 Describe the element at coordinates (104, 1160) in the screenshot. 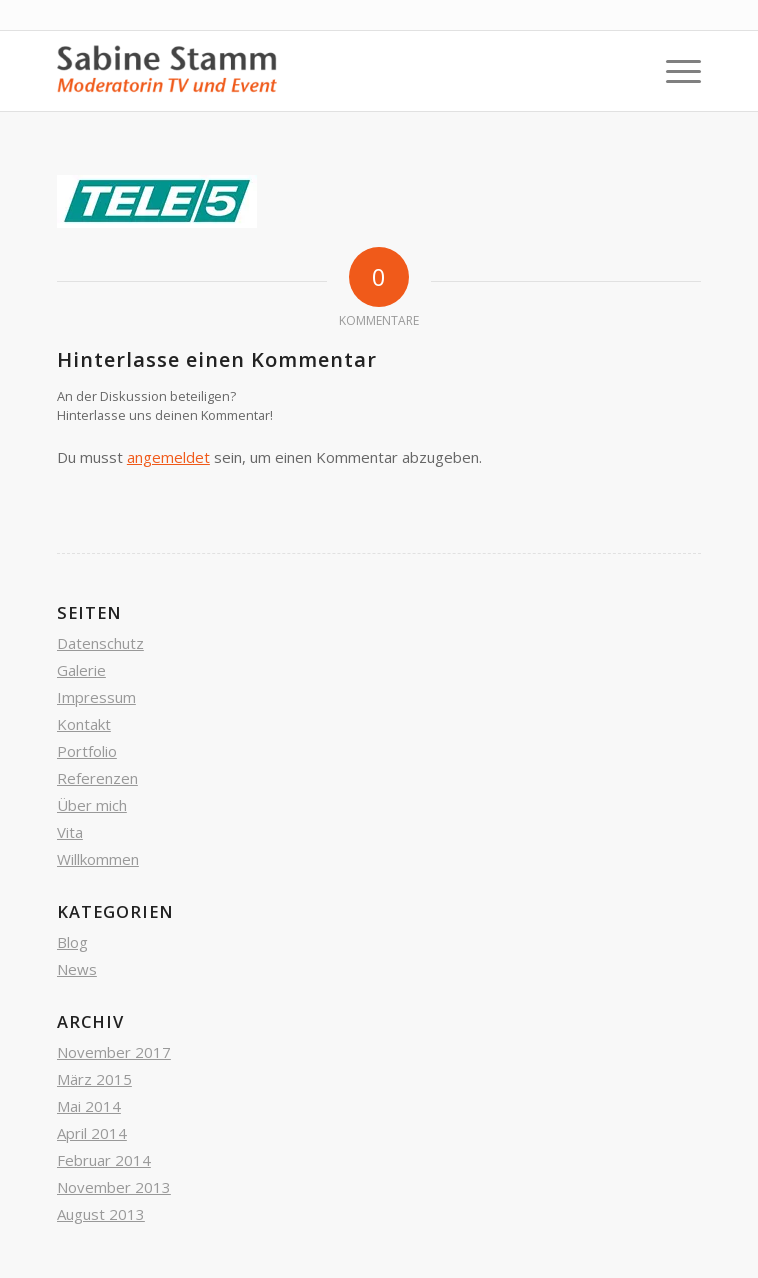

I see `Februar 2014` at that location.